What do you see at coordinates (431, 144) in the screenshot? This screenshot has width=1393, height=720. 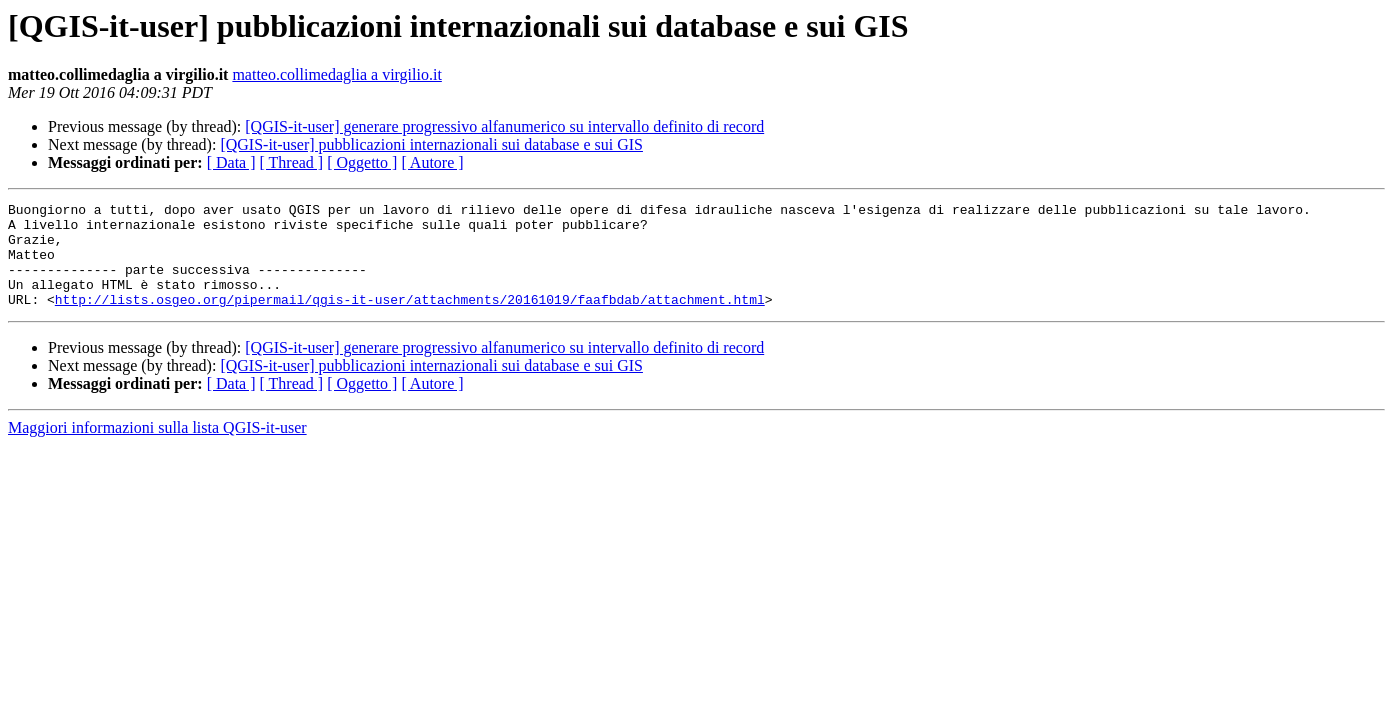 I see `[QGIS-it-user] pubblicazioni internazionali sui database e sui GIS` at bounding box center [431, 144].